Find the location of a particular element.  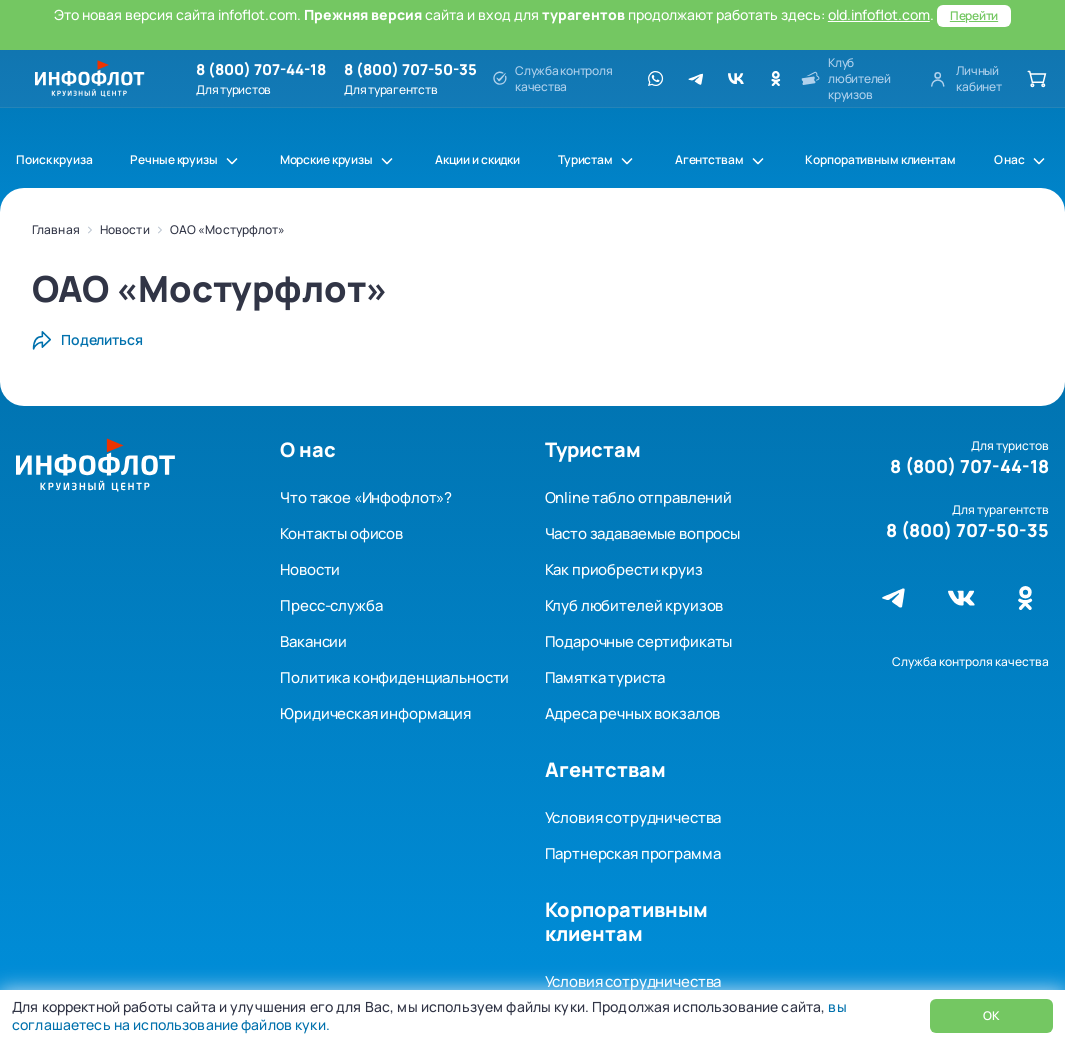

Политика конфиденциальности is located at coordinates (394, 677).